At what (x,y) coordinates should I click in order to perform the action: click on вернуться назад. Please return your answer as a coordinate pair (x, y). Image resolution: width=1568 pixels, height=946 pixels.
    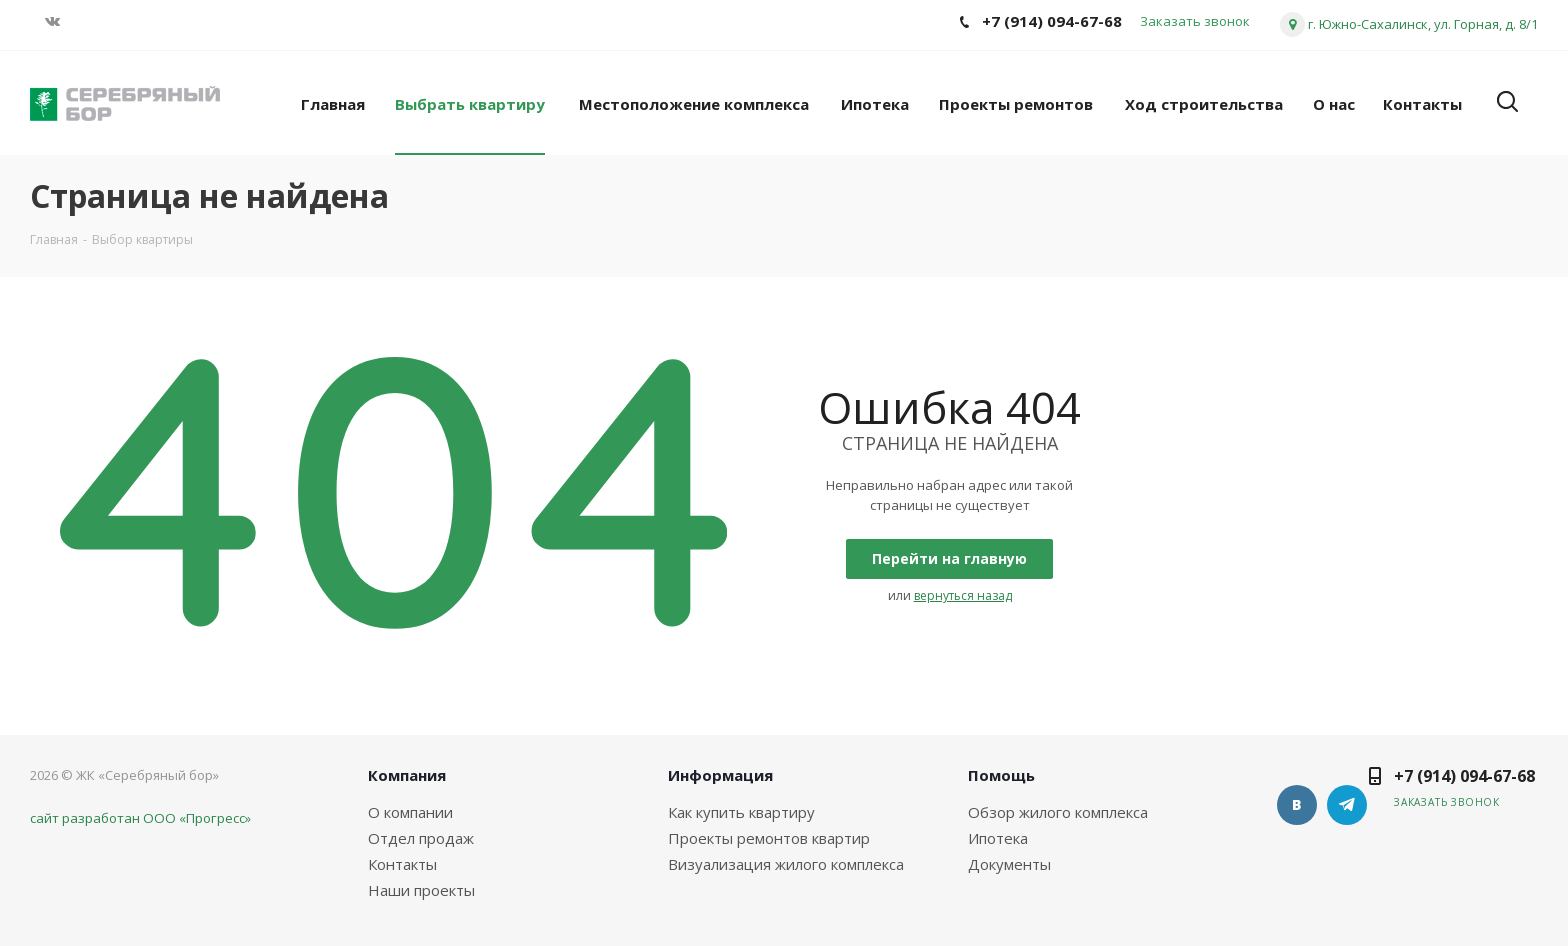
    Looking at the image, I should click on (963, 595).